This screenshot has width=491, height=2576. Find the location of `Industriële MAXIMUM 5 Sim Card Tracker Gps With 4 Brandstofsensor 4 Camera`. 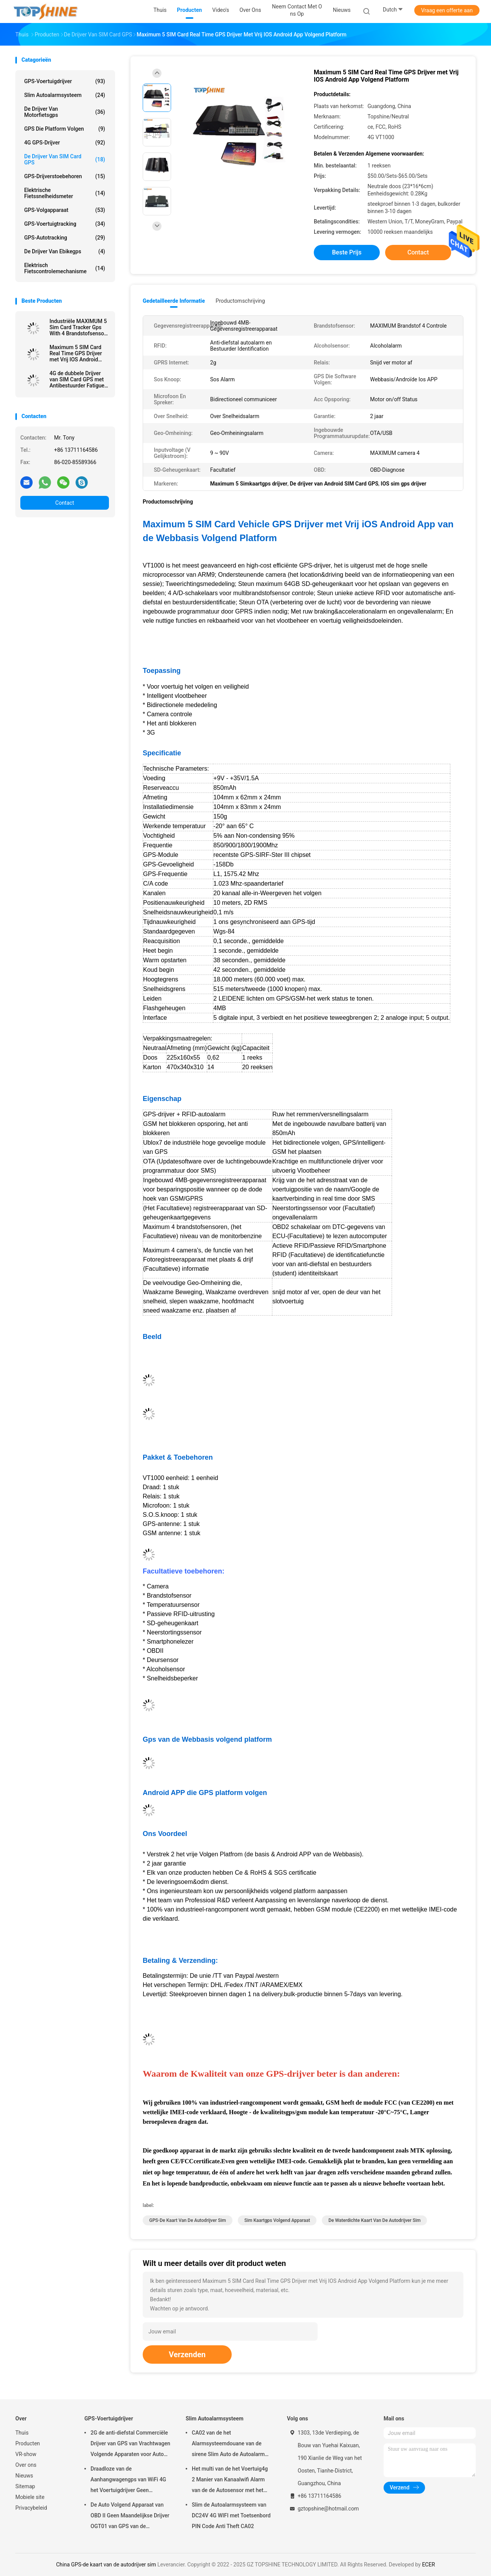

Industriële MAXIMUM 5 Sim Card Tracker Gps With 4 Brandstofsensor 4 Camera is located at coordinates (78, 327).